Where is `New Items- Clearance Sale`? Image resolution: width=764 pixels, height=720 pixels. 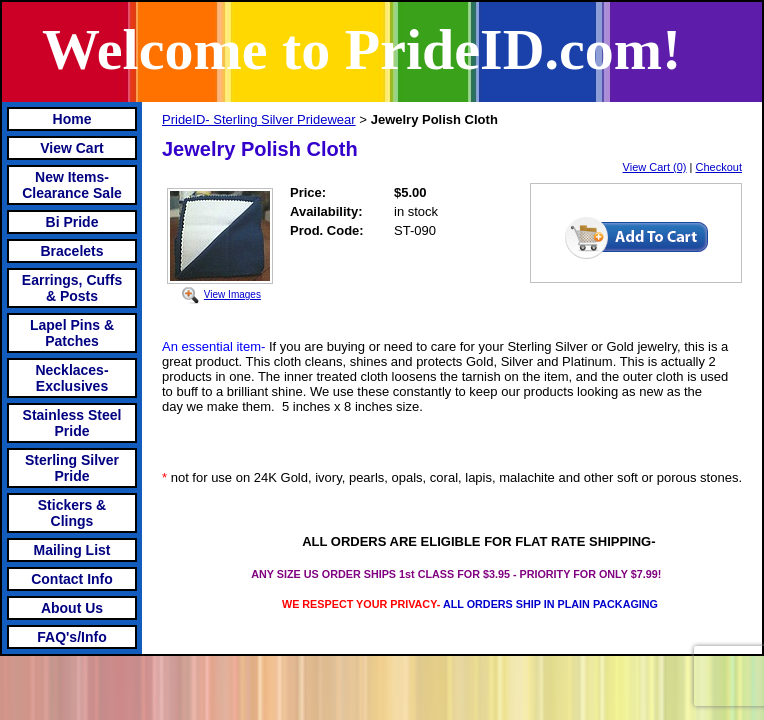 New Items- Clearance Sale is located at coordinates (72, 185).